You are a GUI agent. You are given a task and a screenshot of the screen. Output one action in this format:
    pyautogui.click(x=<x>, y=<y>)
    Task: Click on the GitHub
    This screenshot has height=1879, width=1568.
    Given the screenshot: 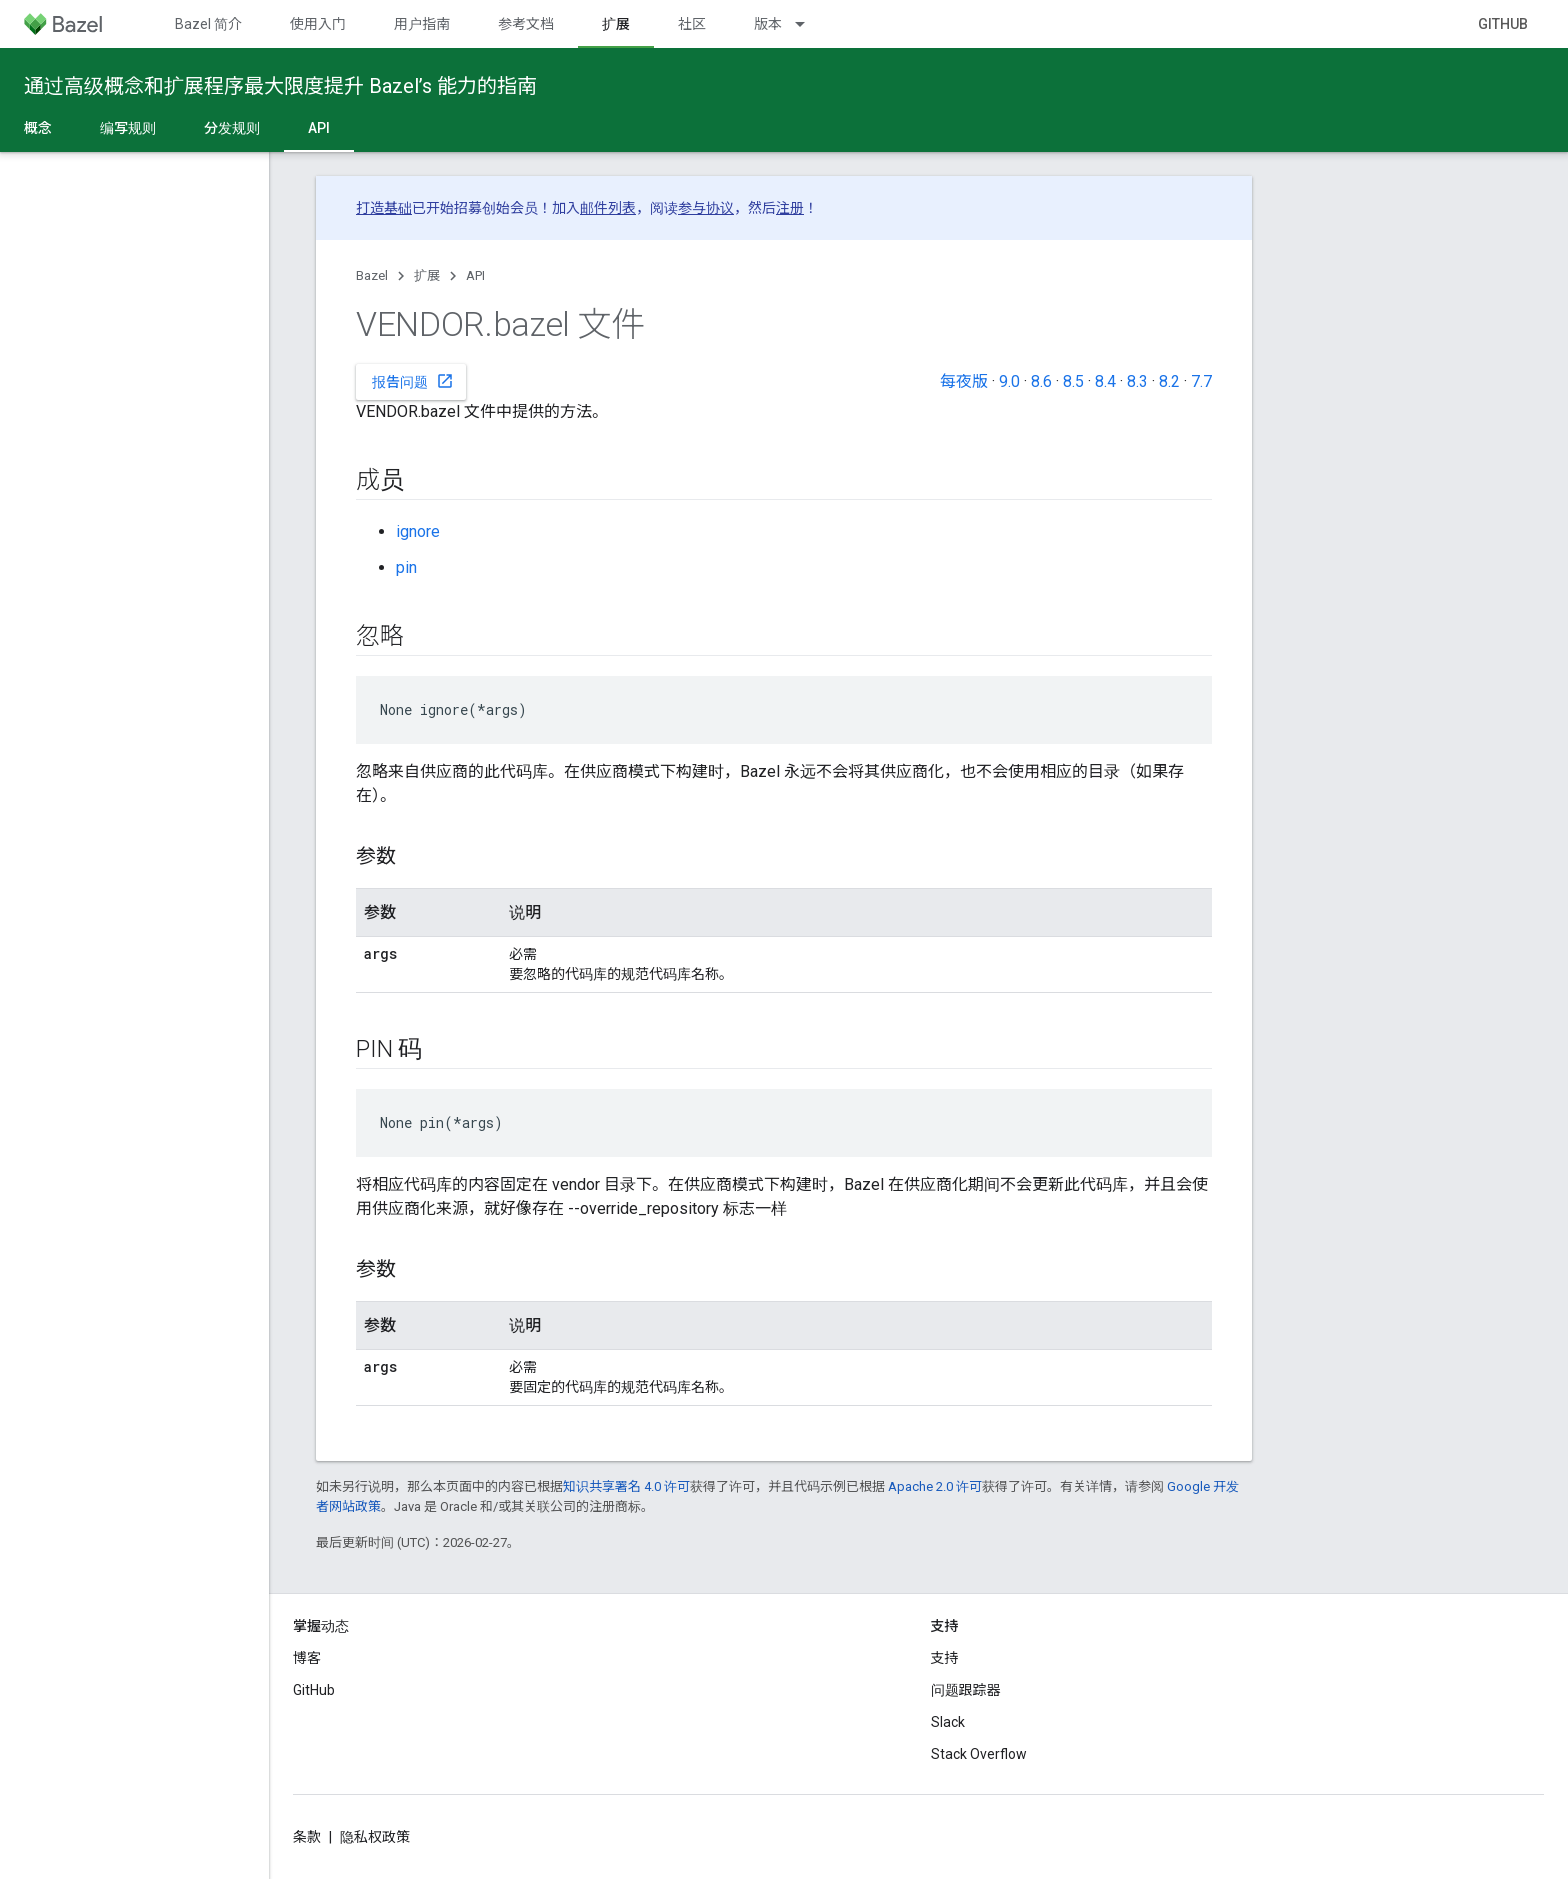 What is the action you would take?
    pyautogui.click(x=1503, y=24)
    